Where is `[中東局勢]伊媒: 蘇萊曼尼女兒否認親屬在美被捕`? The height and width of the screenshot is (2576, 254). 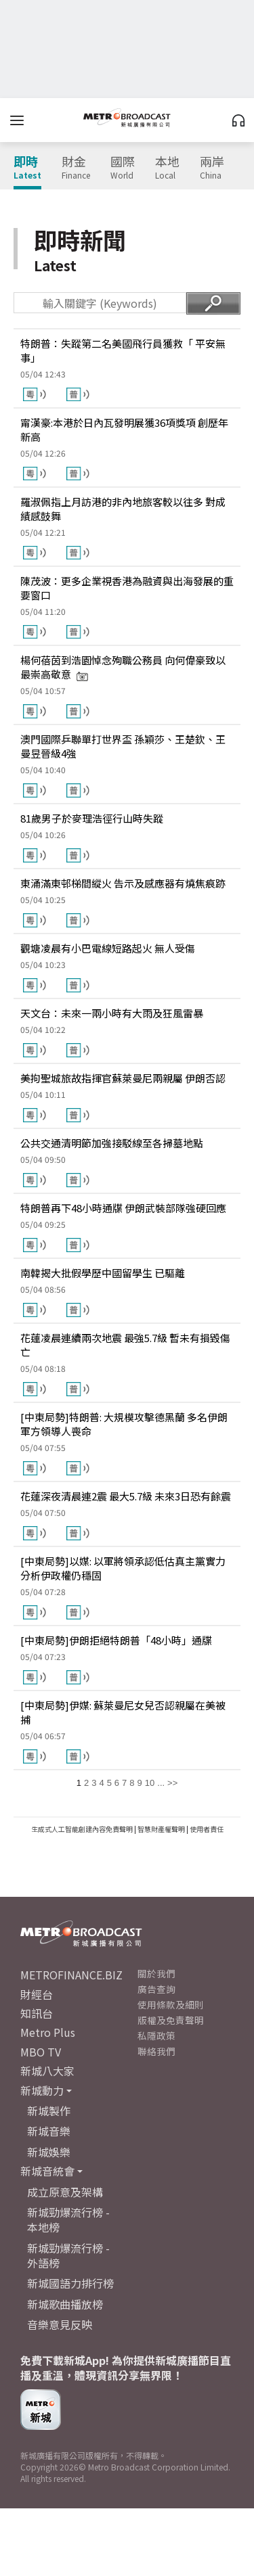
[中東局勢]伊媒: 蘇萊曼尼女兒否認親屬在美被捕 is located at coordinates (123, 1712).